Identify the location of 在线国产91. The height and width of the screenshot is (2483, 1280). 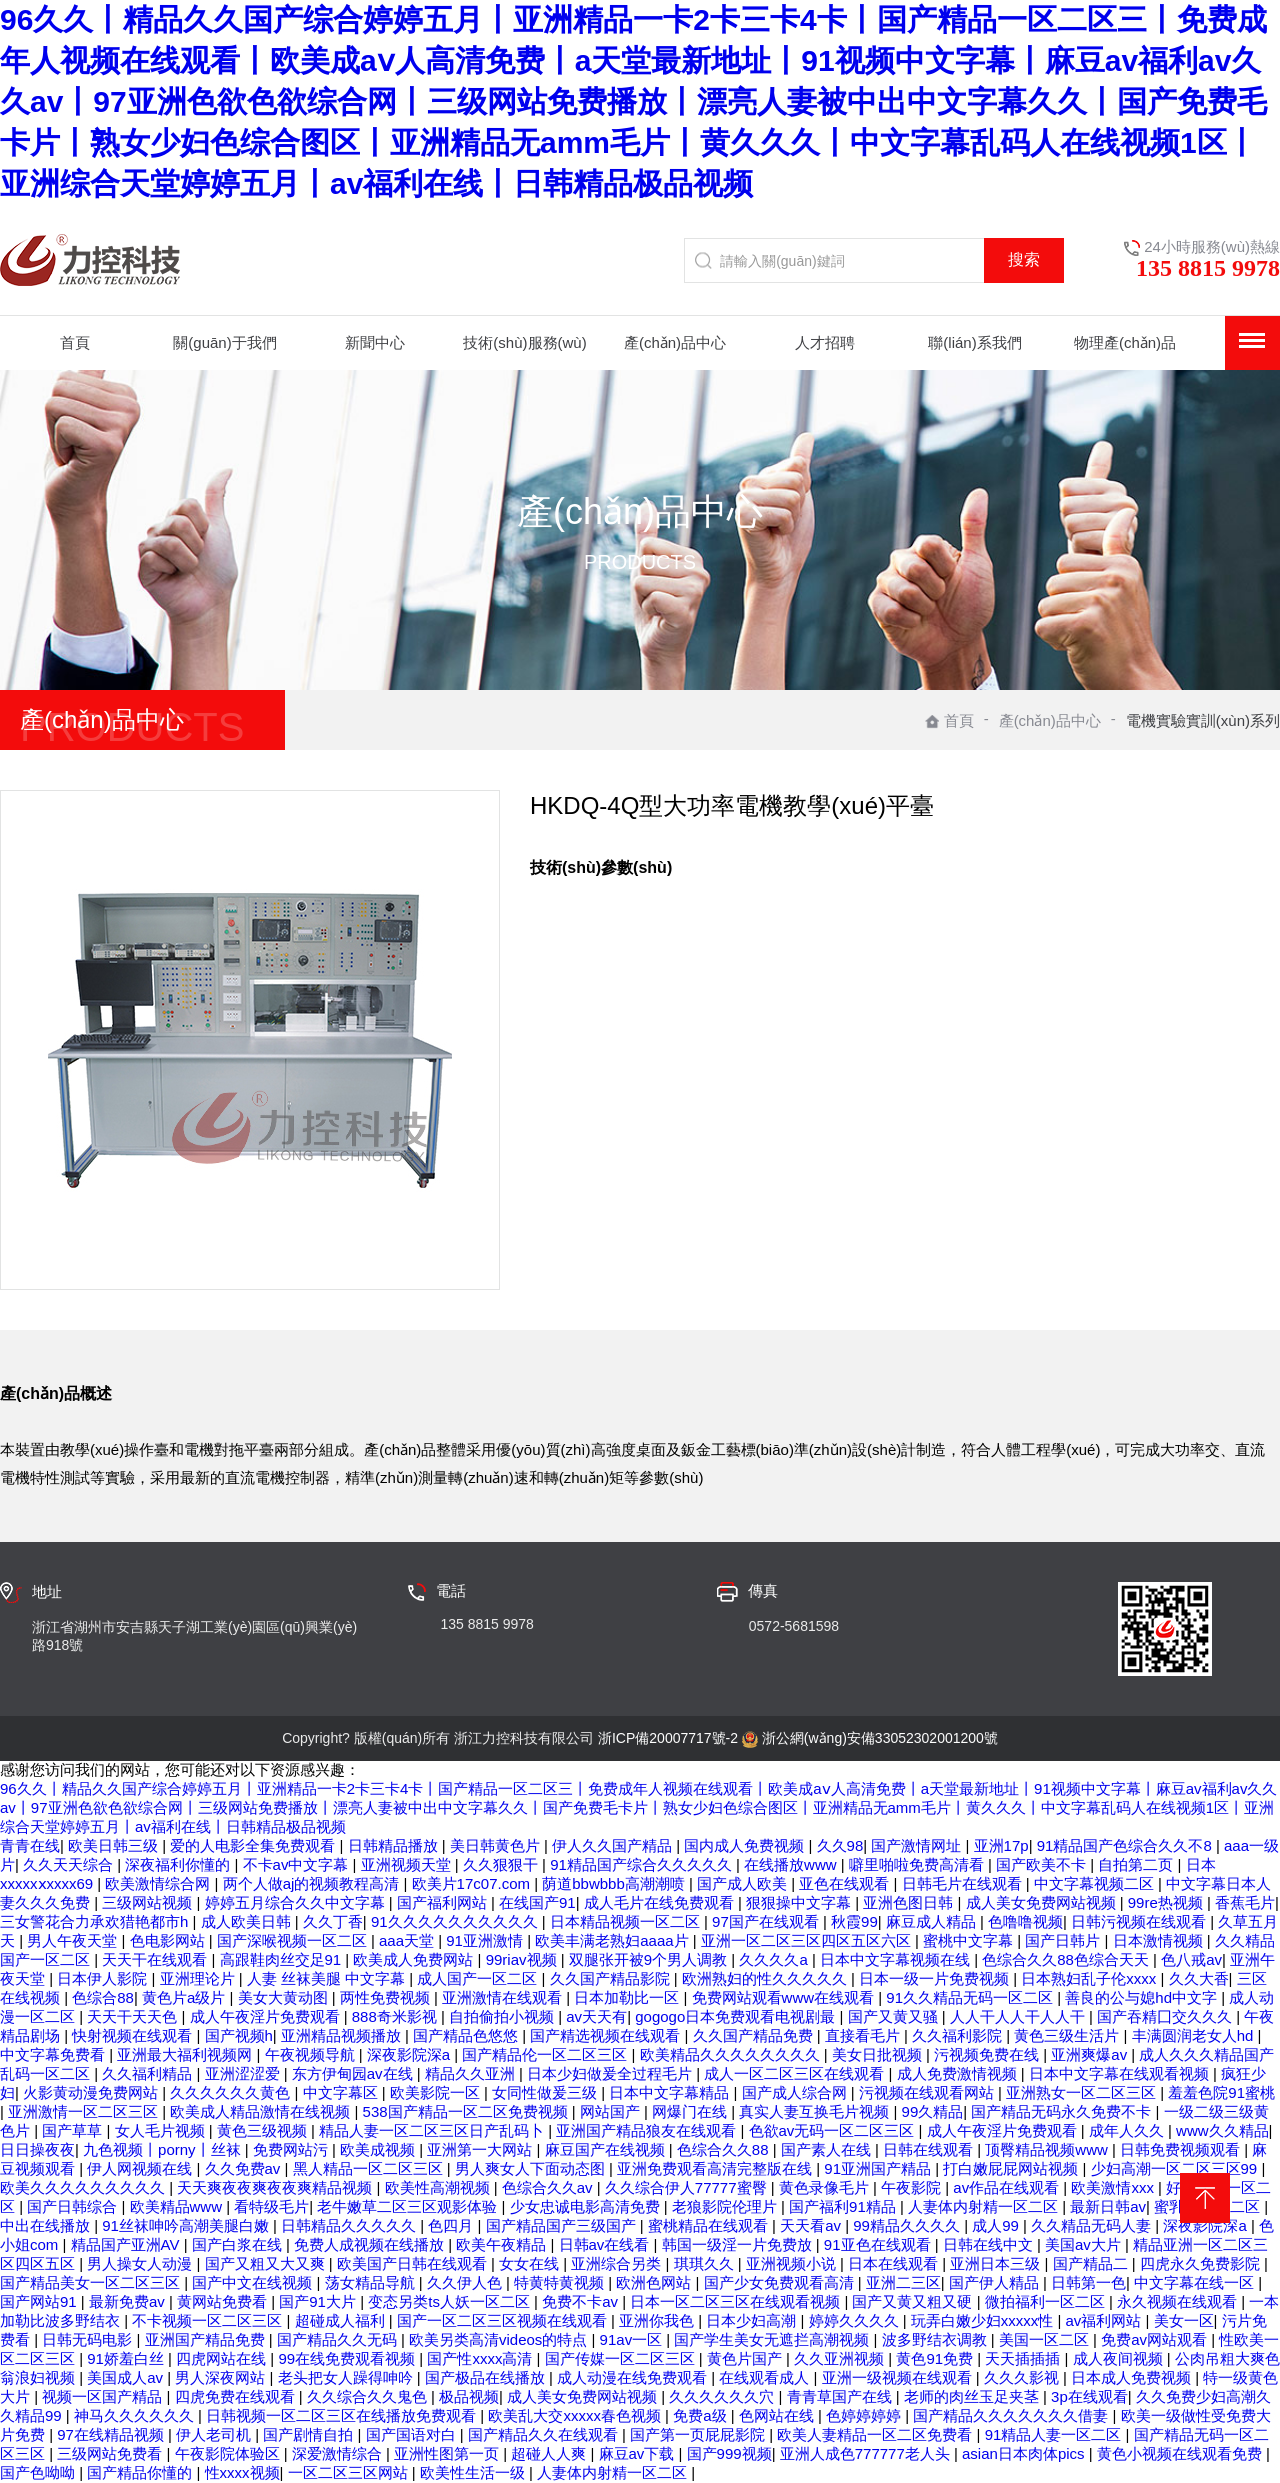
(537, 1902).